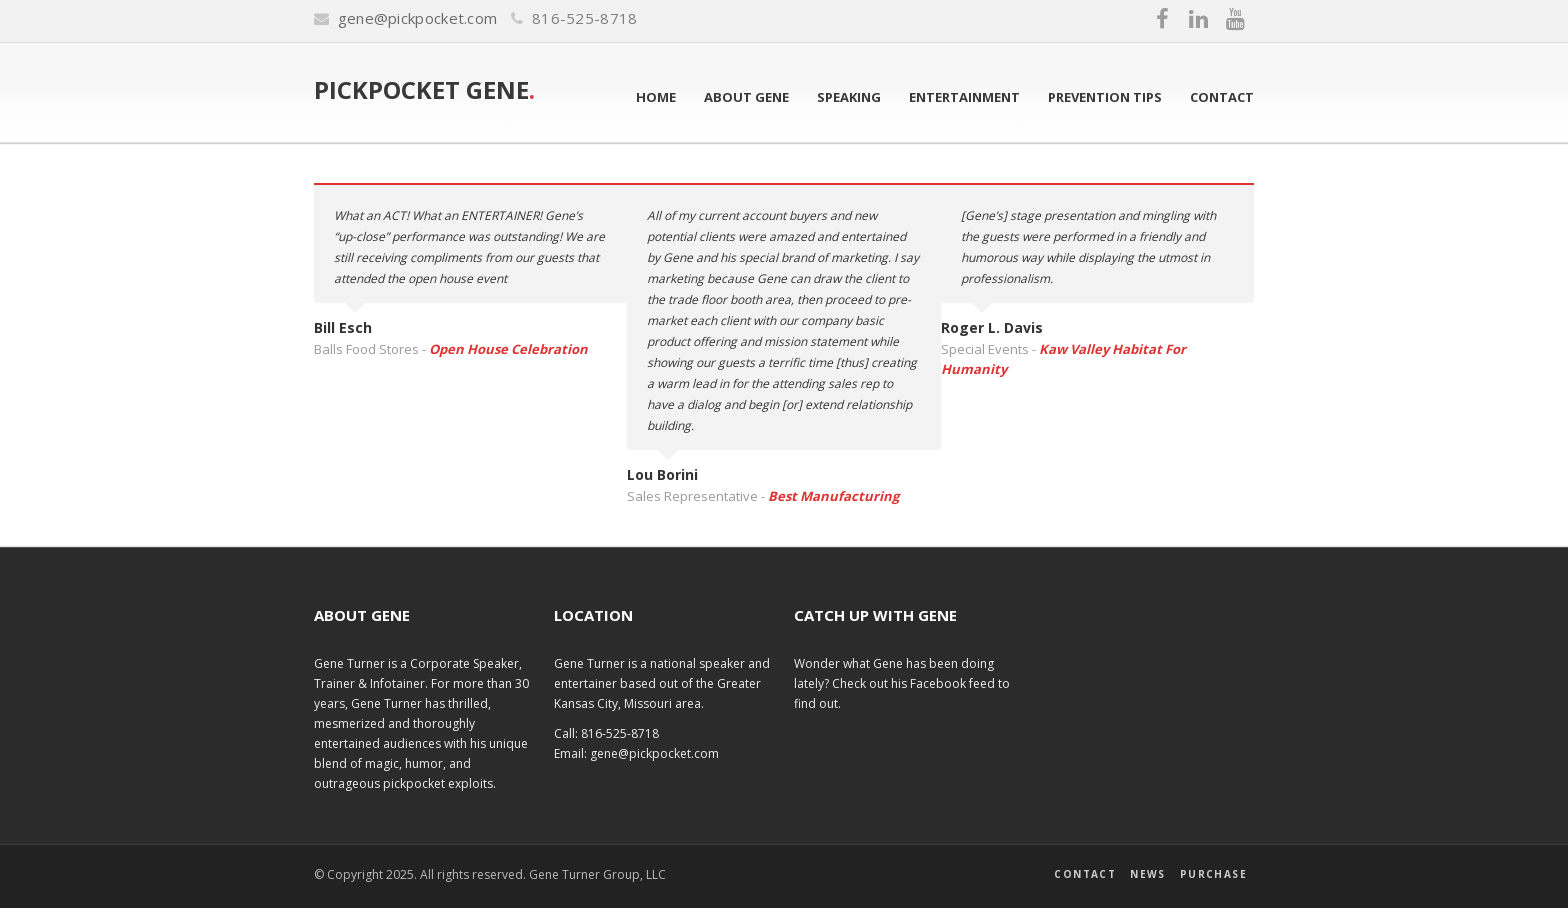 The height and width of the screenshot is (908, 1568). I want to click on Contact, so click(1222, 97).